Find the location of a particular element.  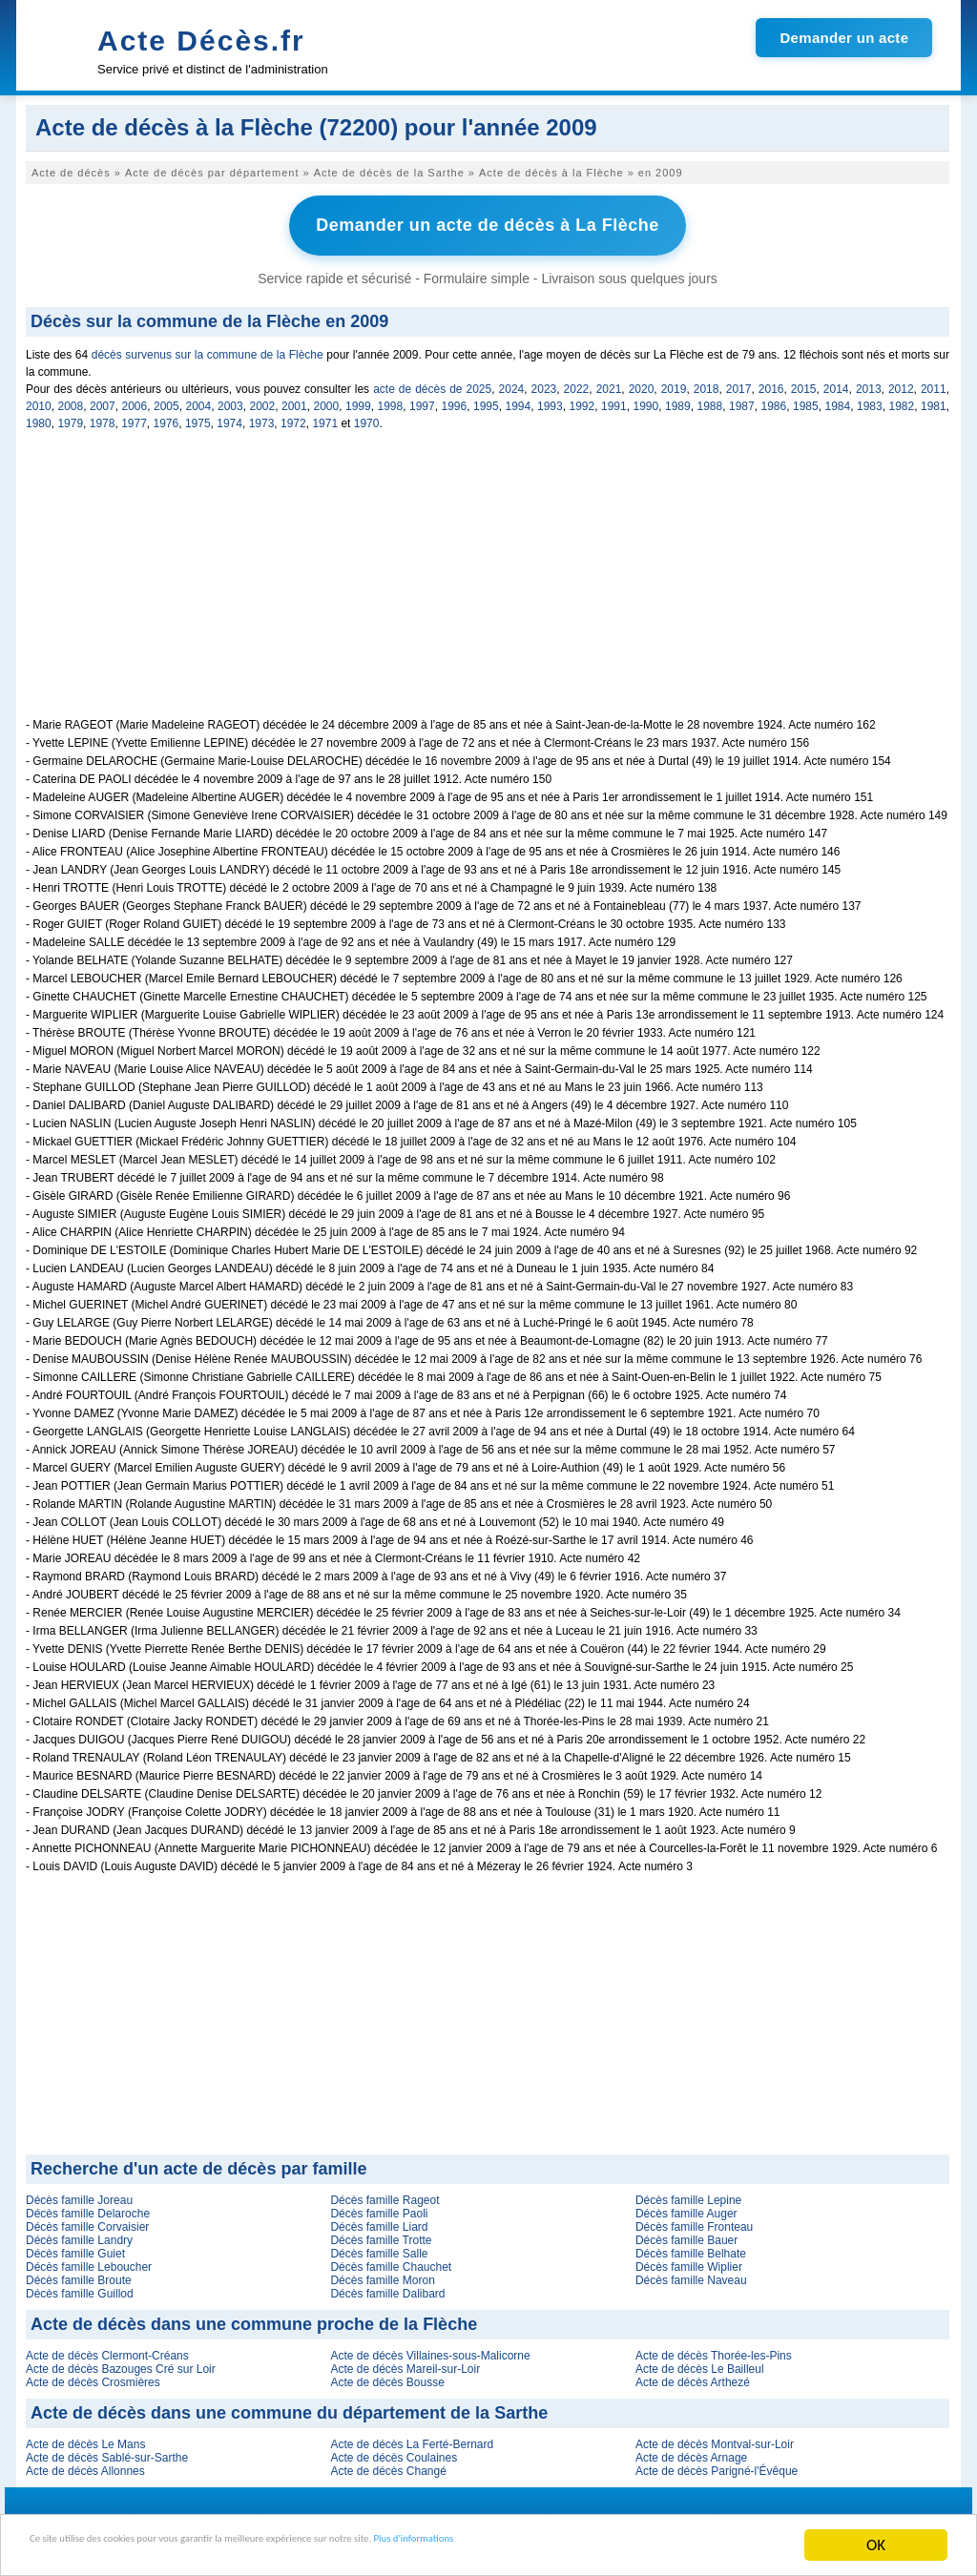

Acte de décès Clermont-Créans is located at coordinates (107, 2349).